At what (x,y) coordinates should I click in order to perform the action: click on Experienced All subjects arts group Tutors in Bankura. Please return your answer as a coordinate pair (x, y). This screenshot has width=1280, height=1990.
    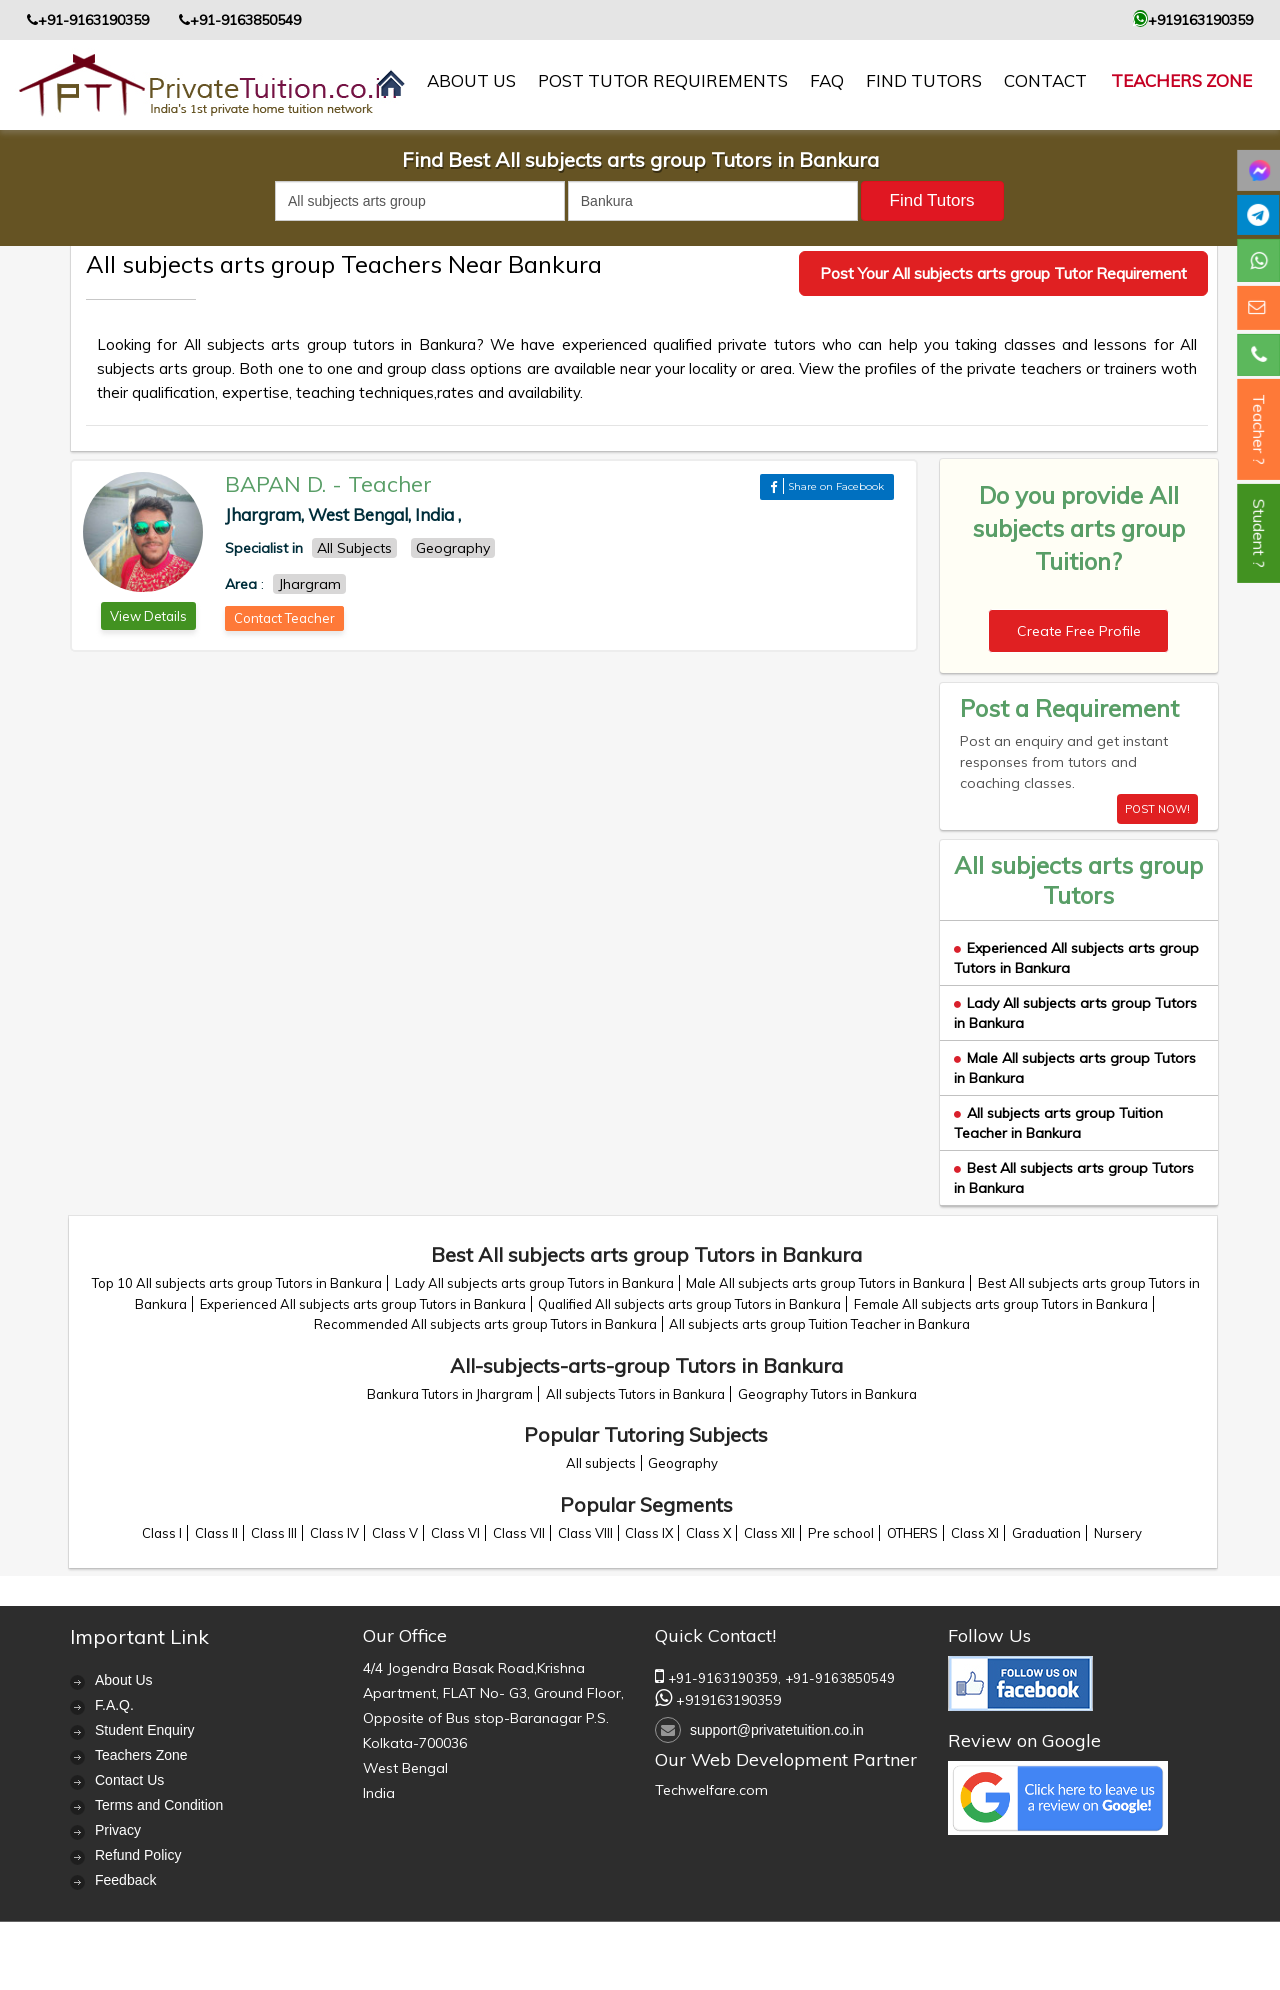
    Looking at the image, I should click on (363, 1304).